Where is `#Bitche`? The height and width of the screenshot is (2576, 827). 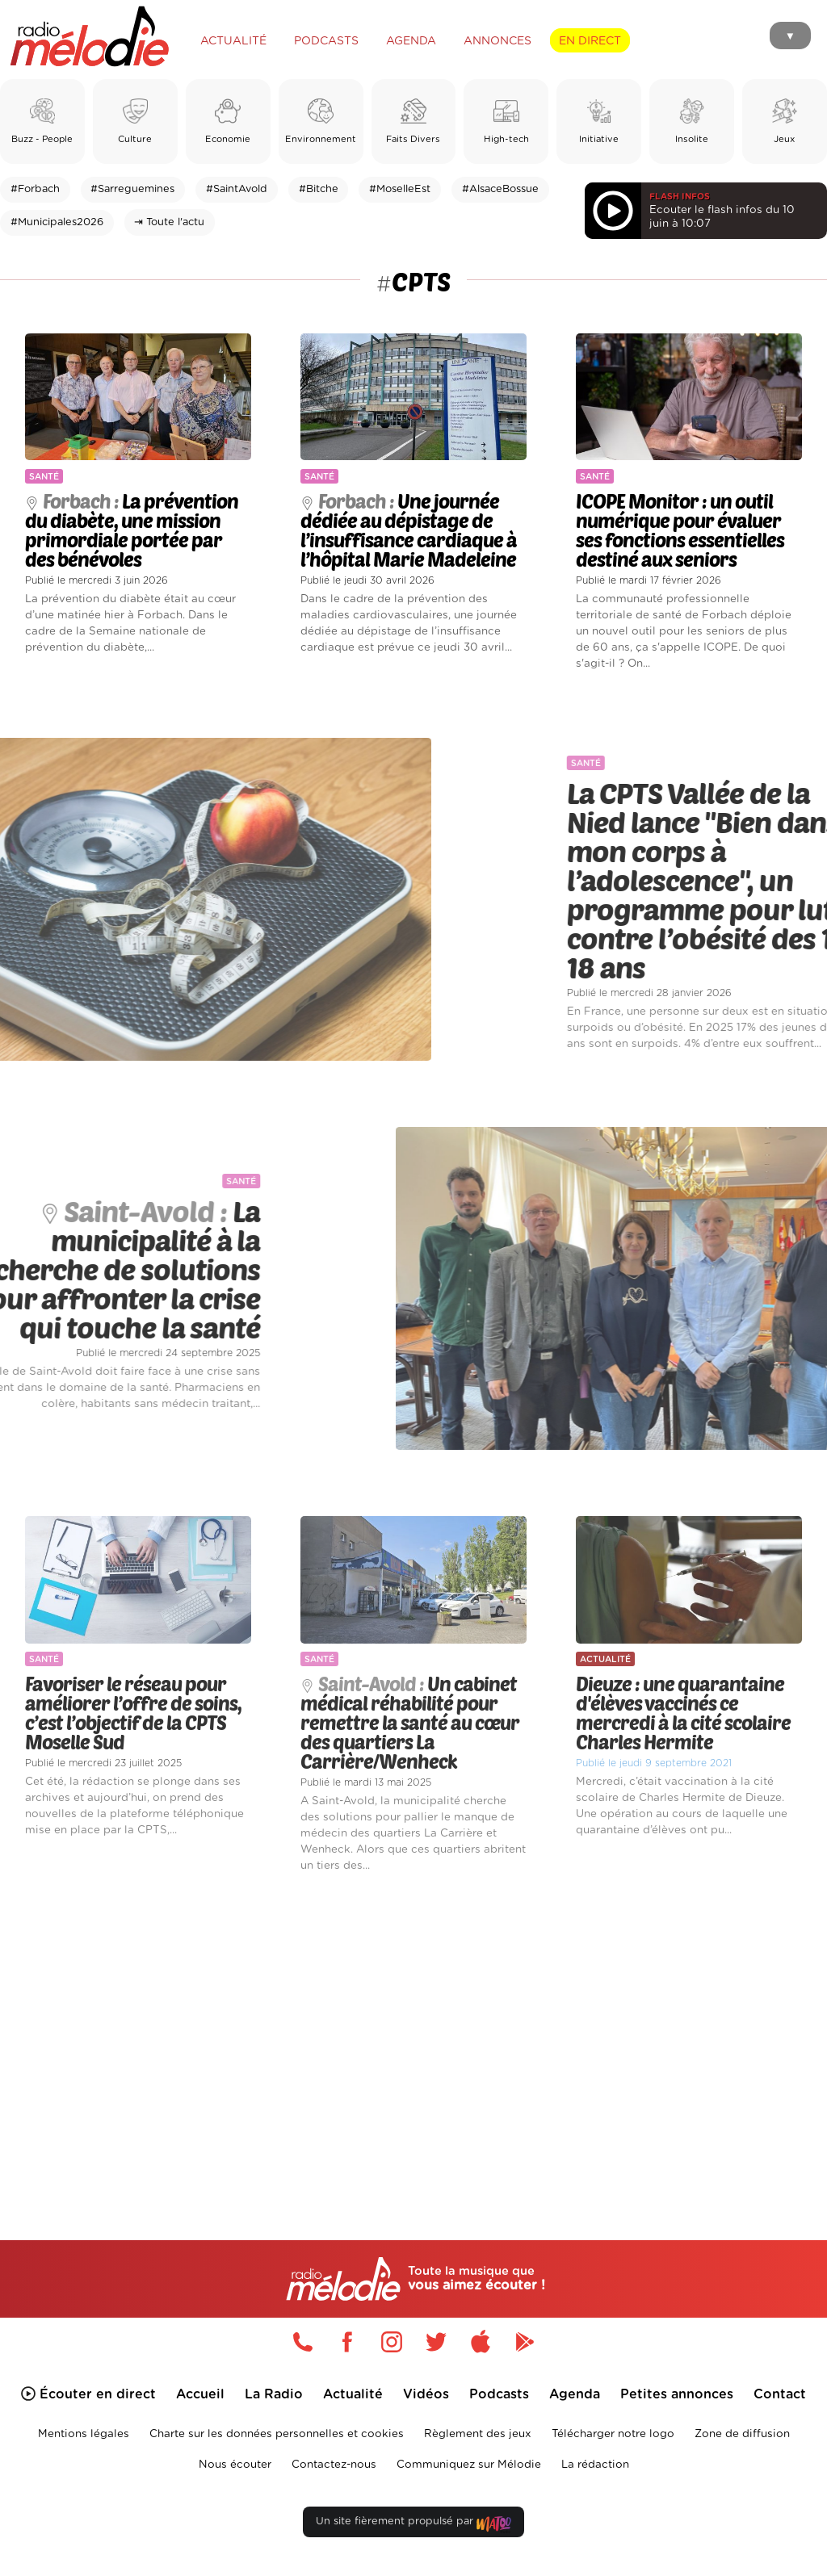
#Bitche is located at coordinates (318, 189).